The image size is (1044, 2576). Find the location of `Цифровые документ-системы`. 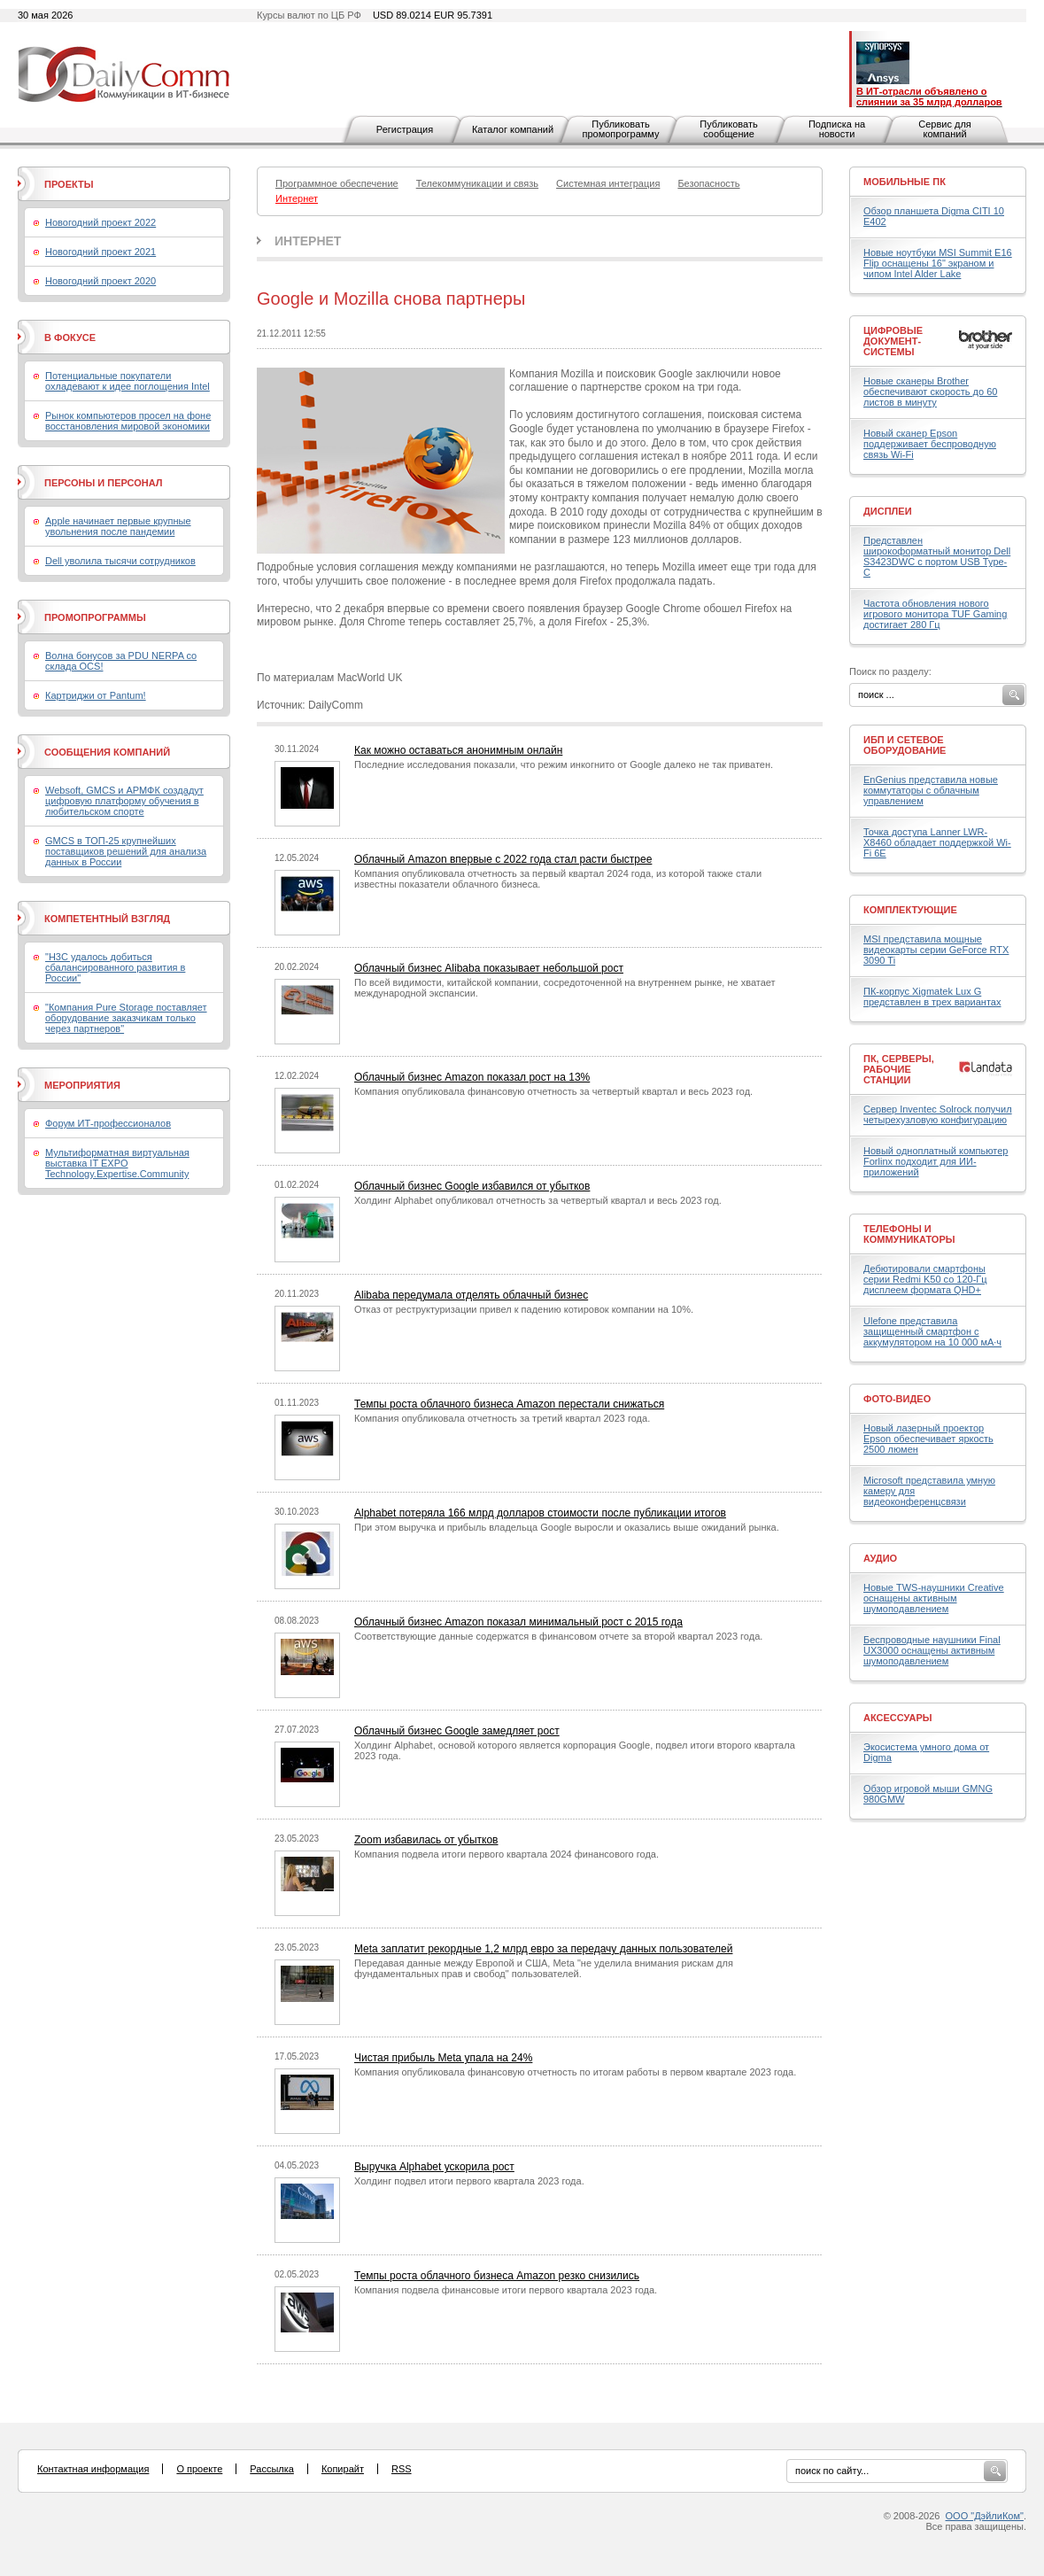

Цифровые документ-системы is located at coordinates (893, 341).